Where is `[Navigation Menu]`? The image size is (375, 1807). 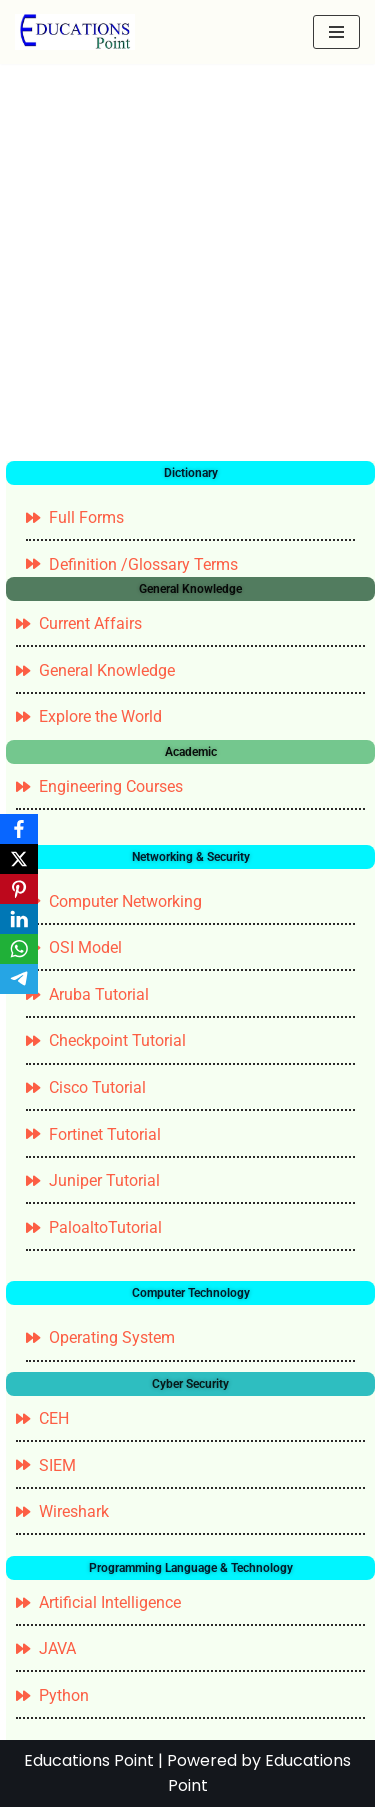
[Navigation Menu] is located at coordinates (336, 32).